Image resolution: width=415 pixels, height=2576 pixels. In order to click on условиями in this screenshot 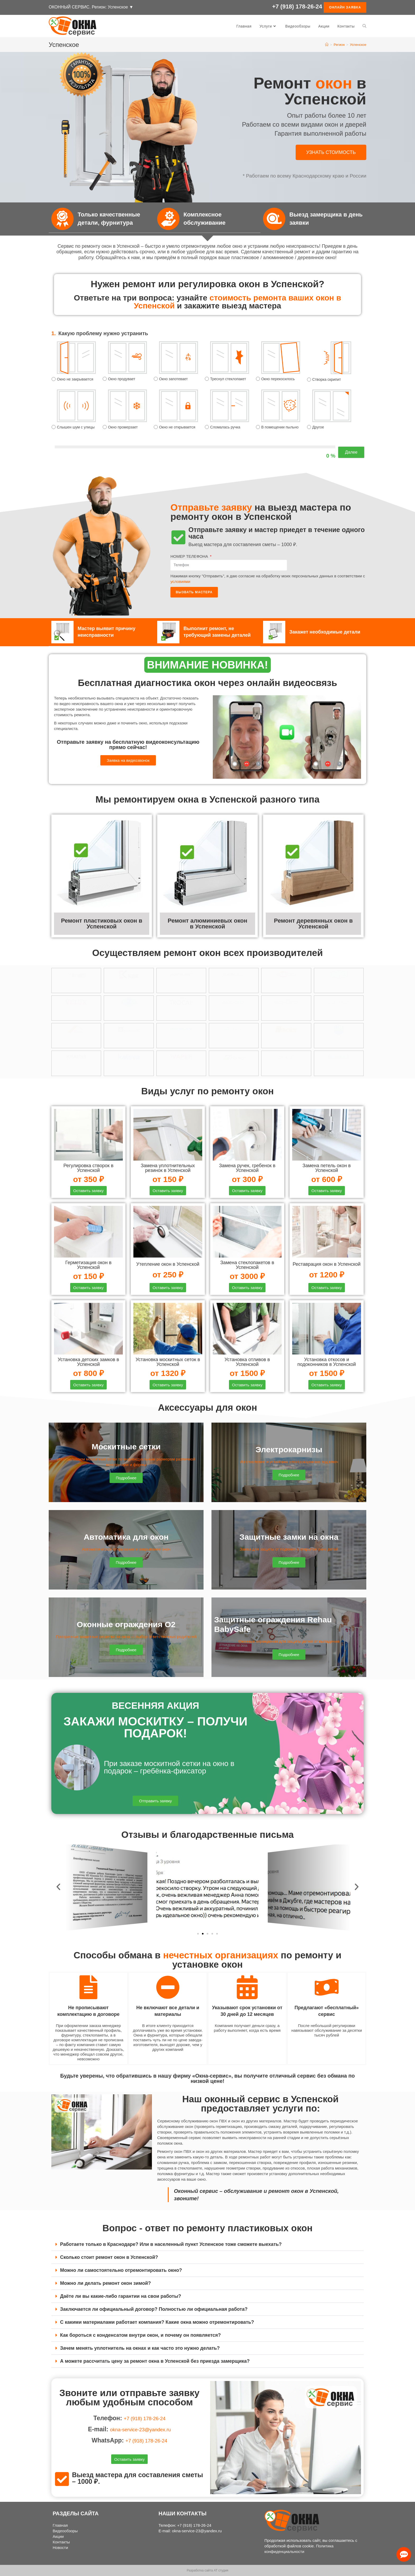, I will do `click(180, 581)`.